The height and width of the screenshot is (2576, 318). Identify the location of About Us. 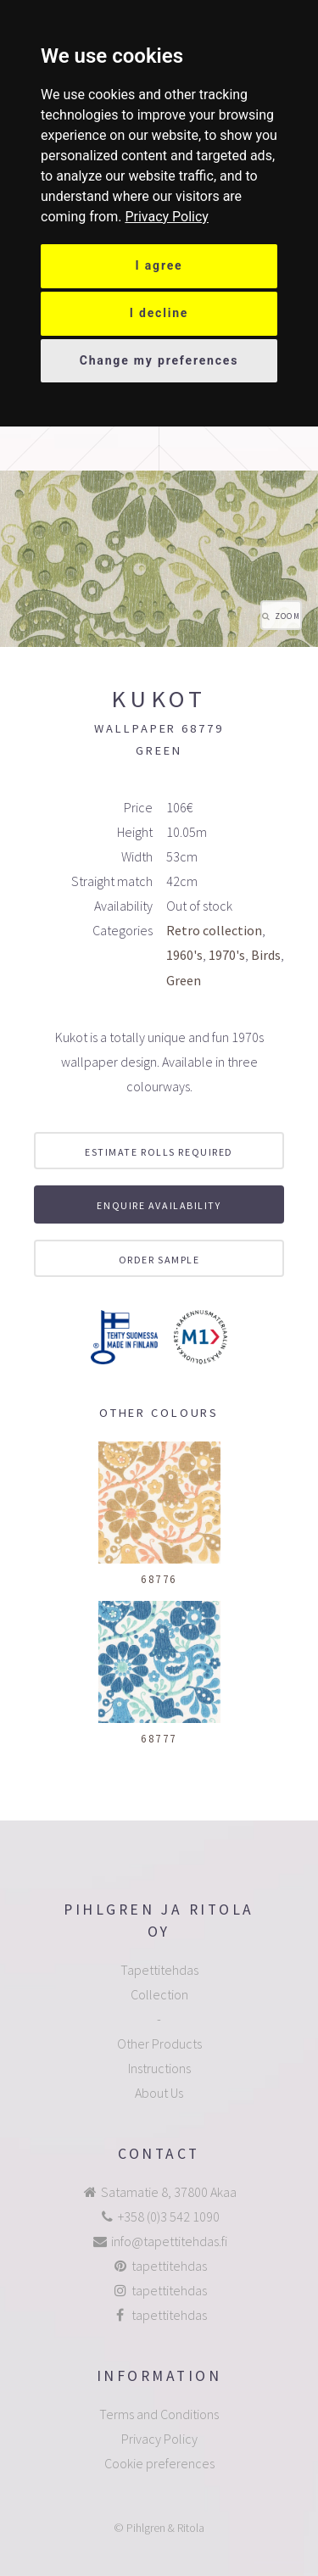
(159, 2092).